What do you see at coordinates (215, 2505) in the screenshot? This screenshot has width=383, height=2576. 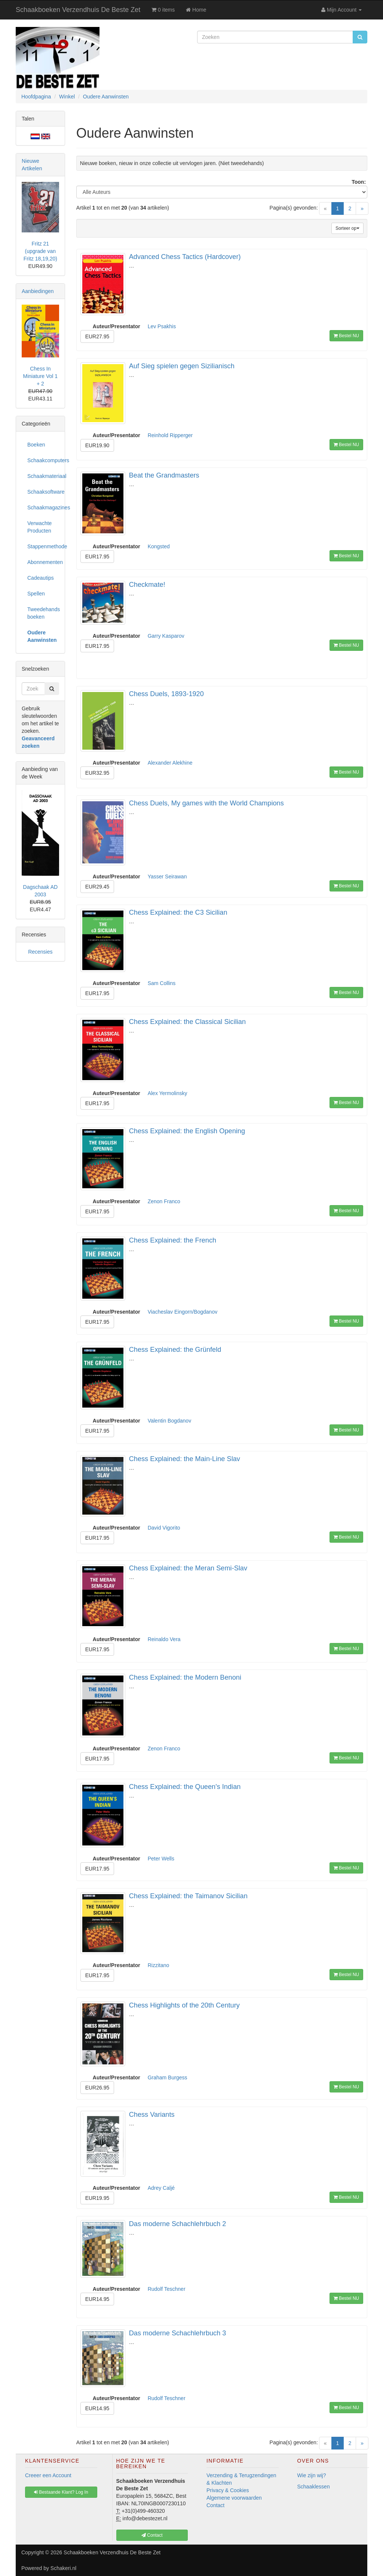 I see `Contact` at bounding box center [215, 2505].